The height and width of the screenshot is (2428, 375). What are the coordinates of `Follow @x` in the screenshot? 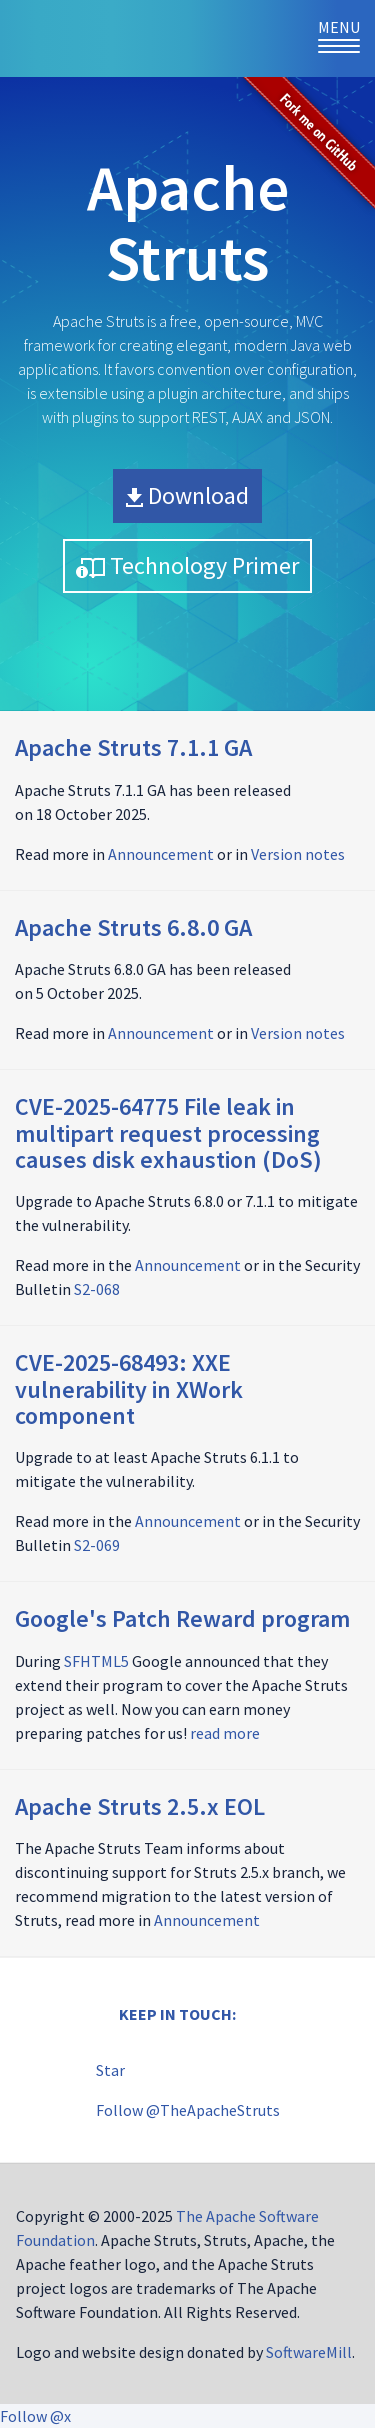 It's located at (35, 2416).